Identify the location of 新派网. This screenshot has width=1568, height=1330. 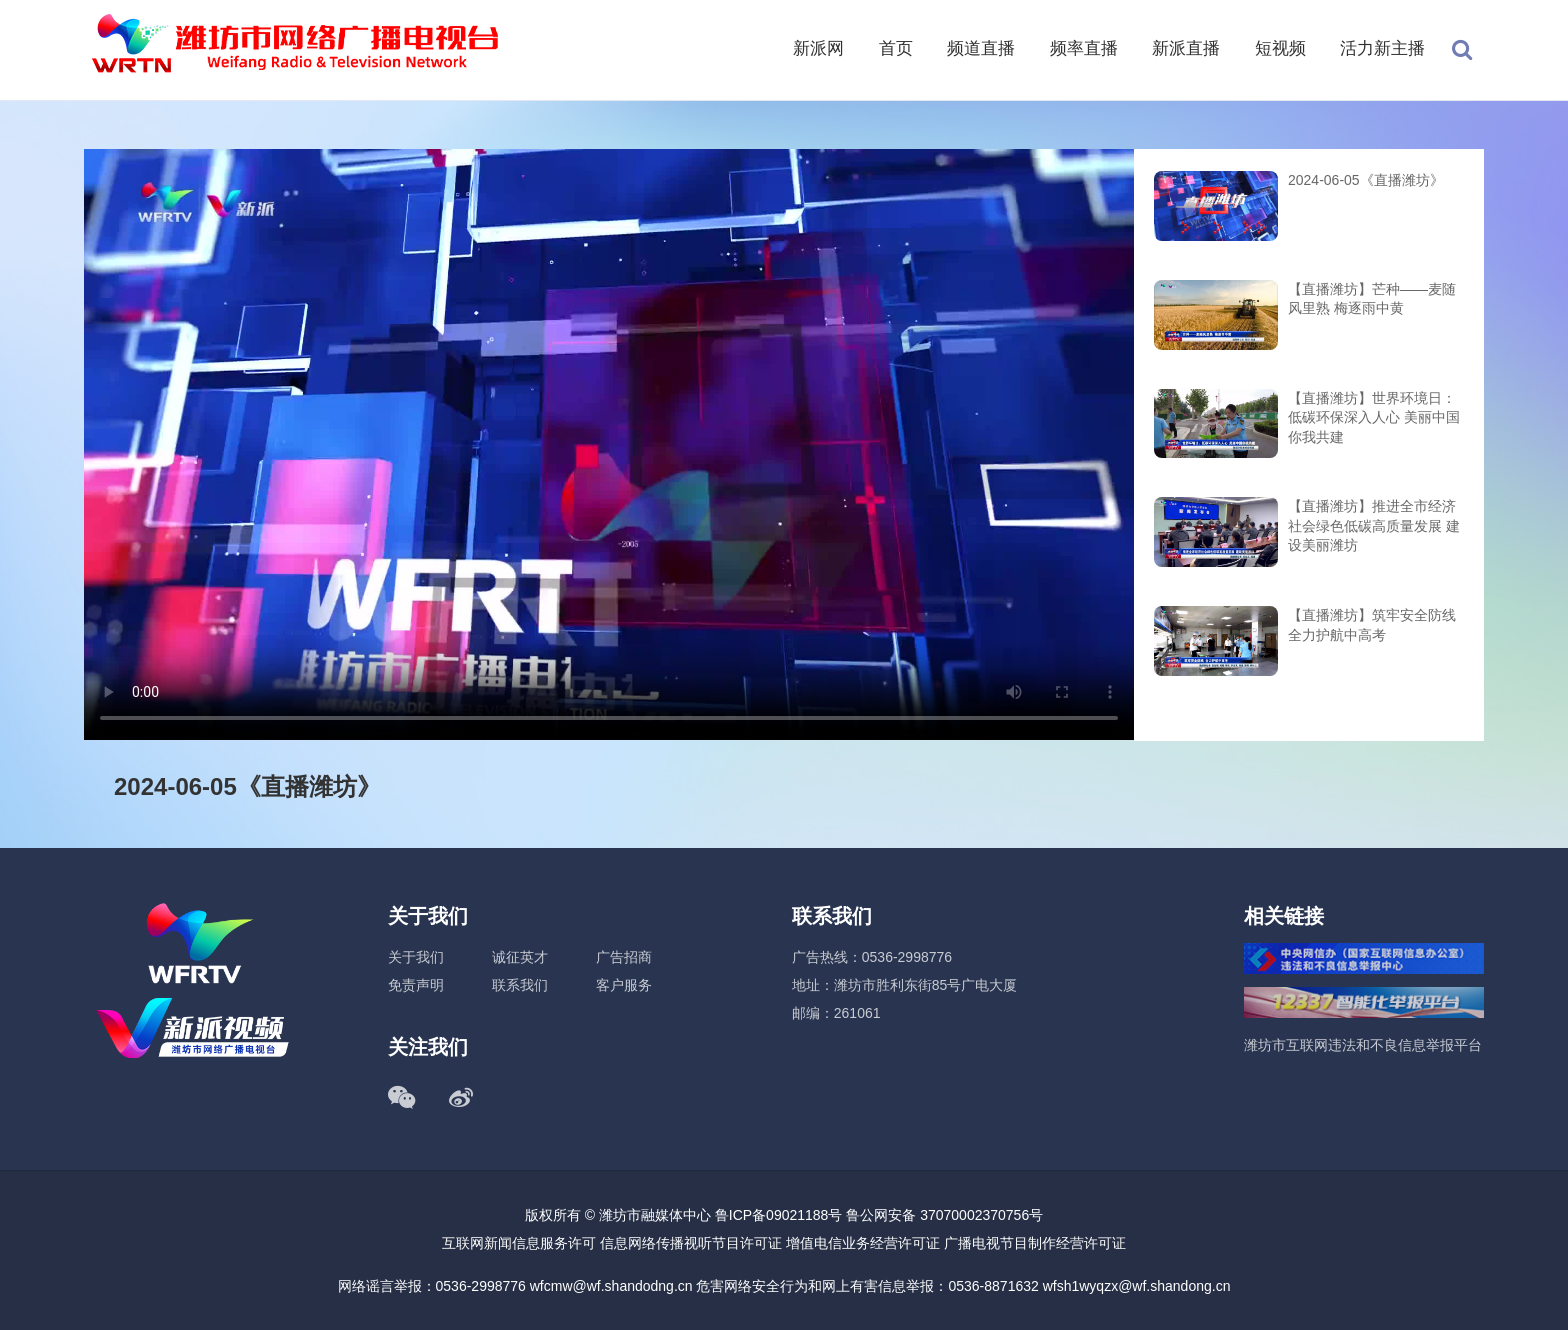
(818, 48).